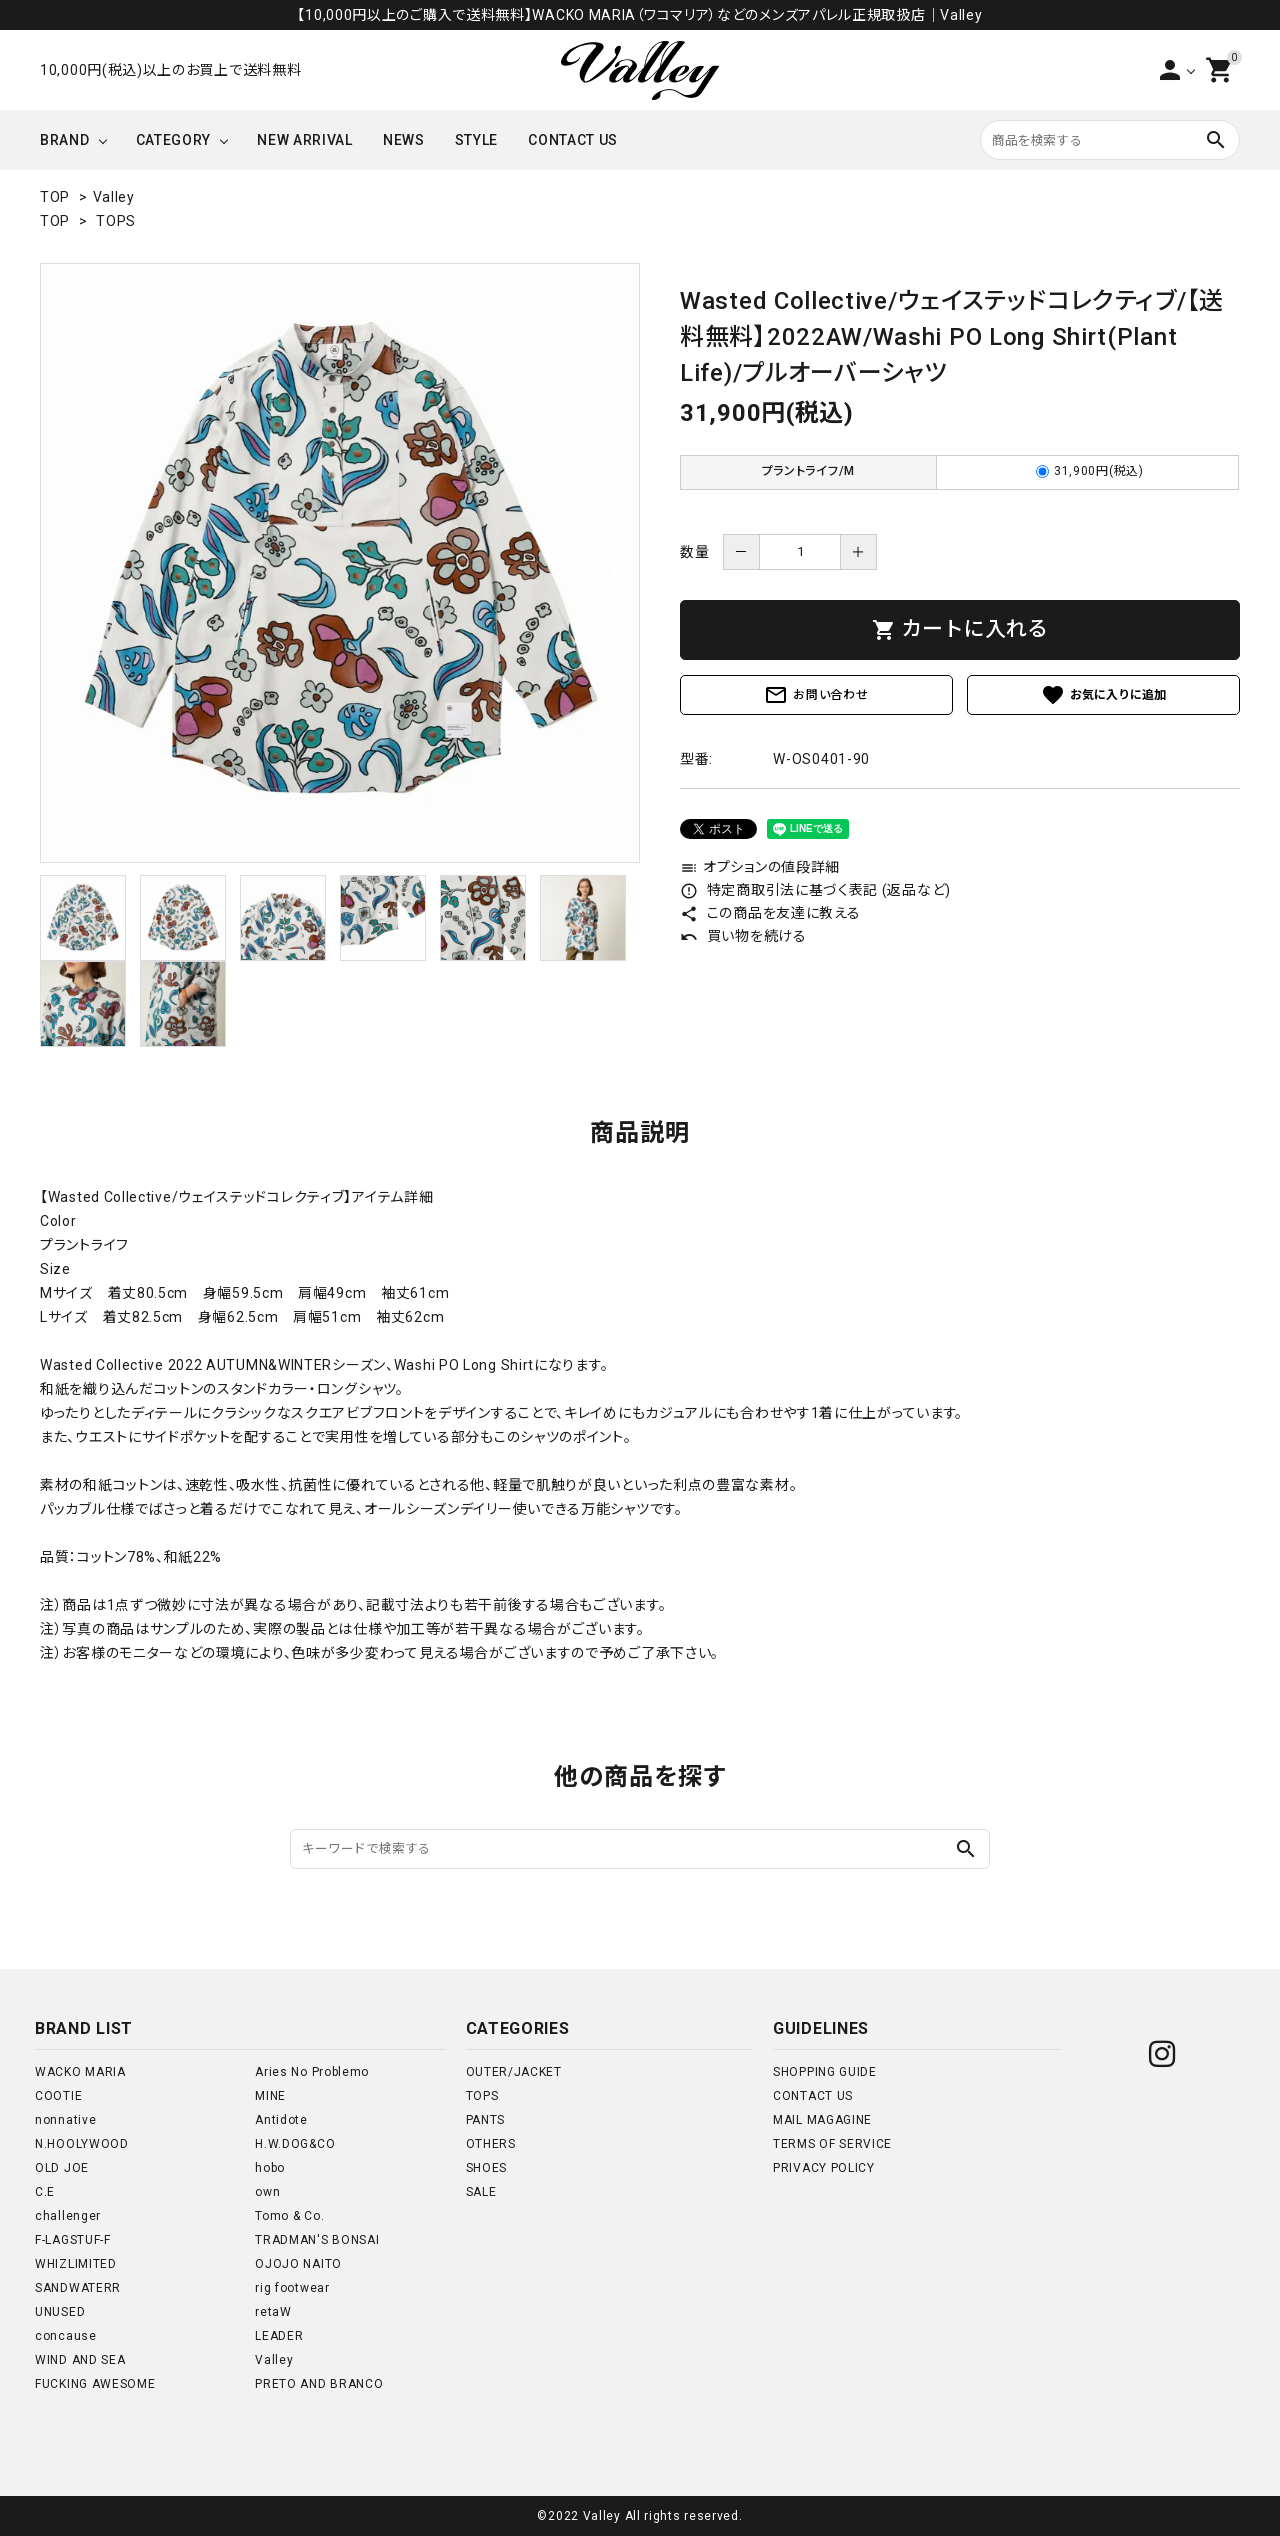  What do you see at coordinates (80, 2360) in the screenshot?
I see `WIND AND SEA` at bounding box center [80, 2360].